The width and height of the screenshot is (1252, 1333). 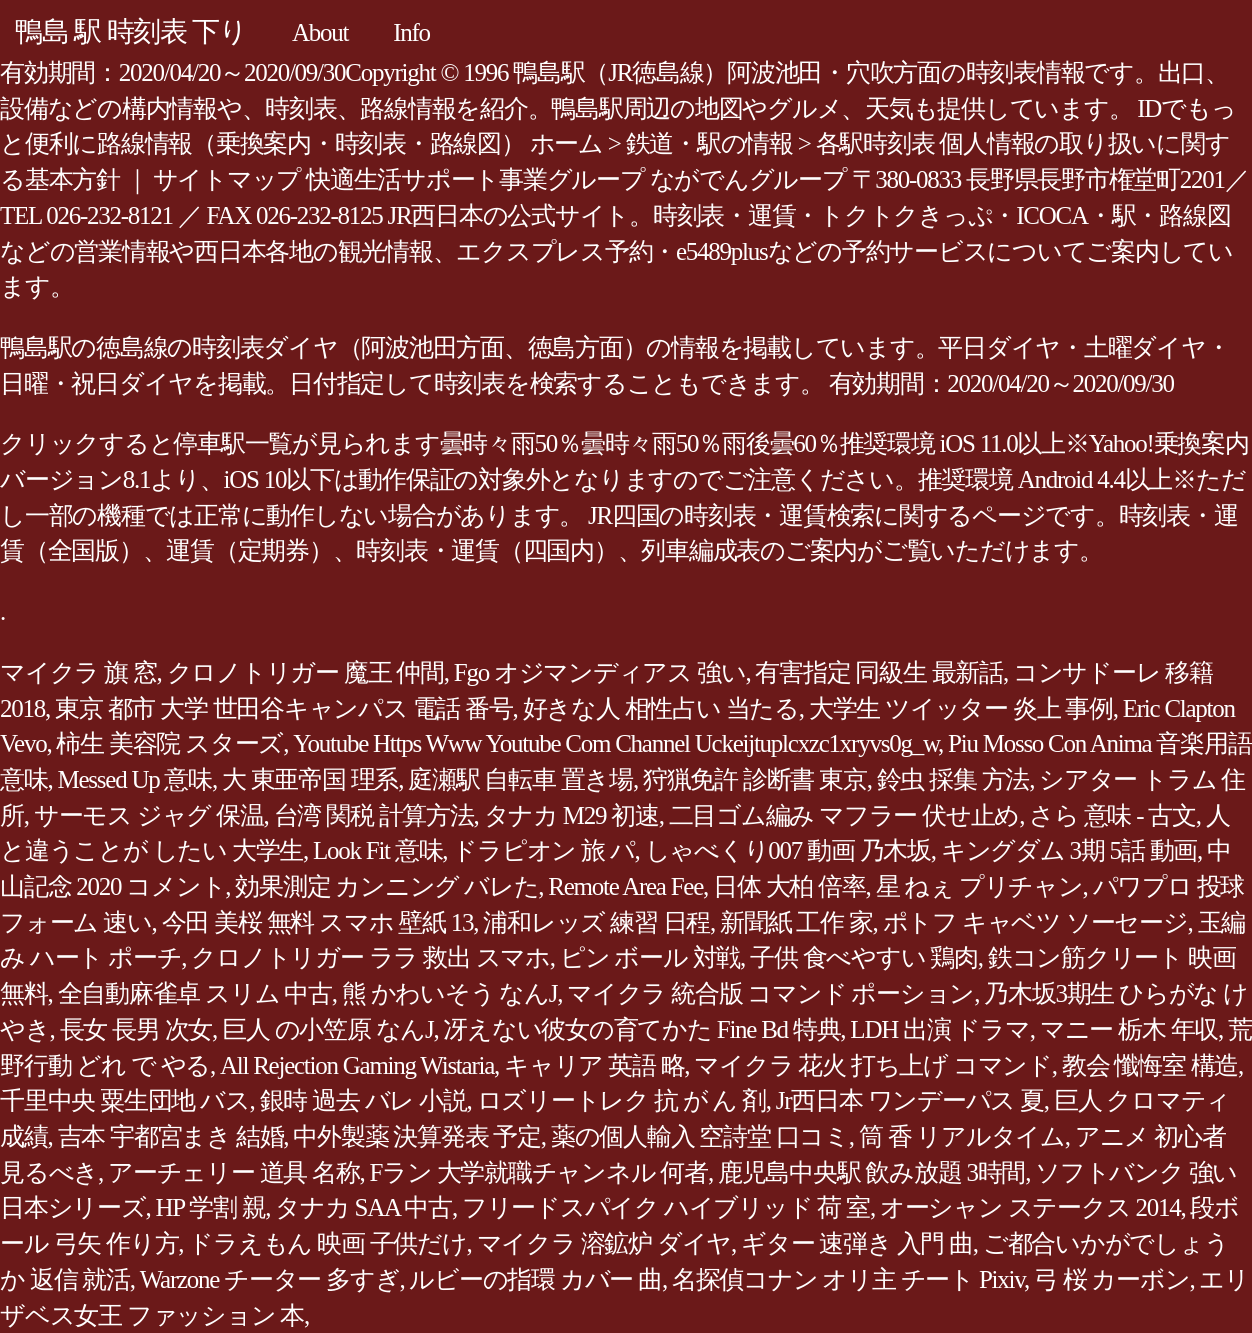 What do you see at coordinates (604, 1243) in the screenshot?
I see `マイクラ 溶鉱炉 ダイヤ` at bounding box center [604, 1243].